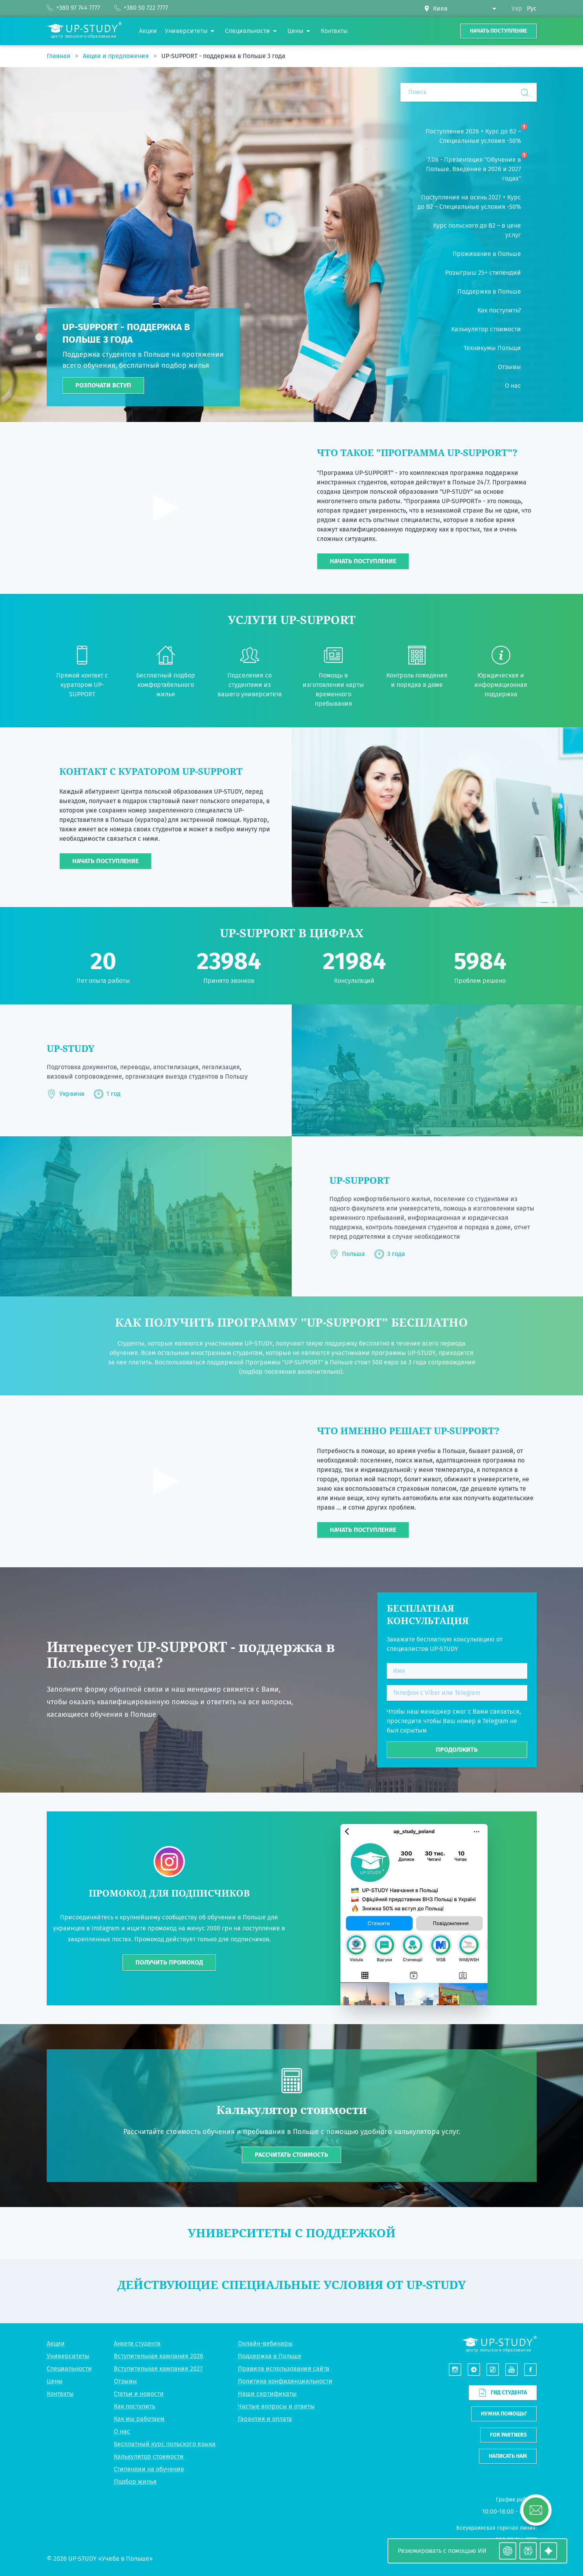  What do you see at coordinates (103, 385) in the screenshot?
I see `Розпочати вступ` at bounding box center [103, 385].